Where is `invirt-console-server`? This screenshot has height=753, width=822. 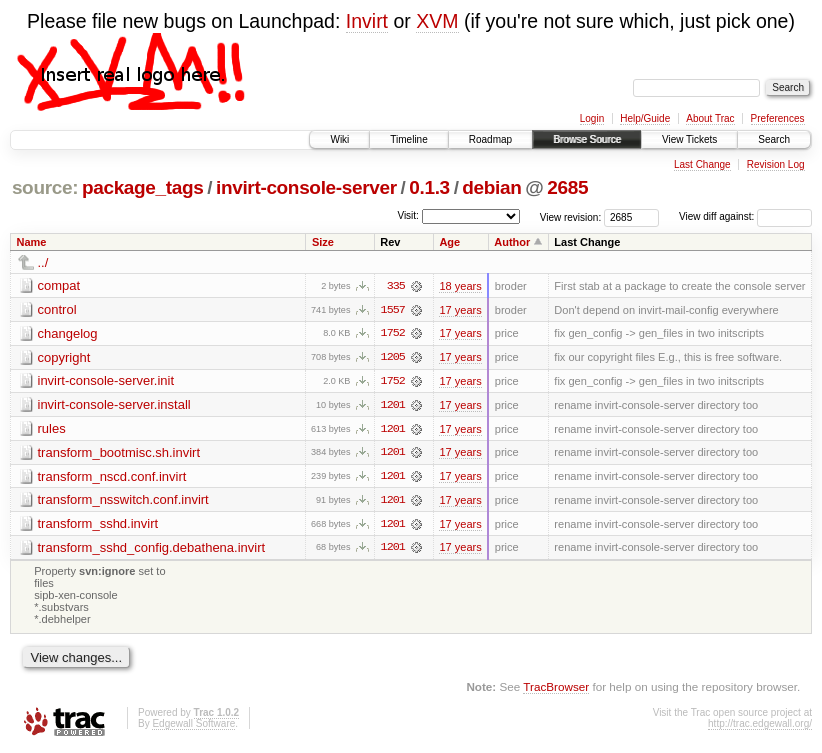
invirt-console-server is located at coordinates (306, 187).